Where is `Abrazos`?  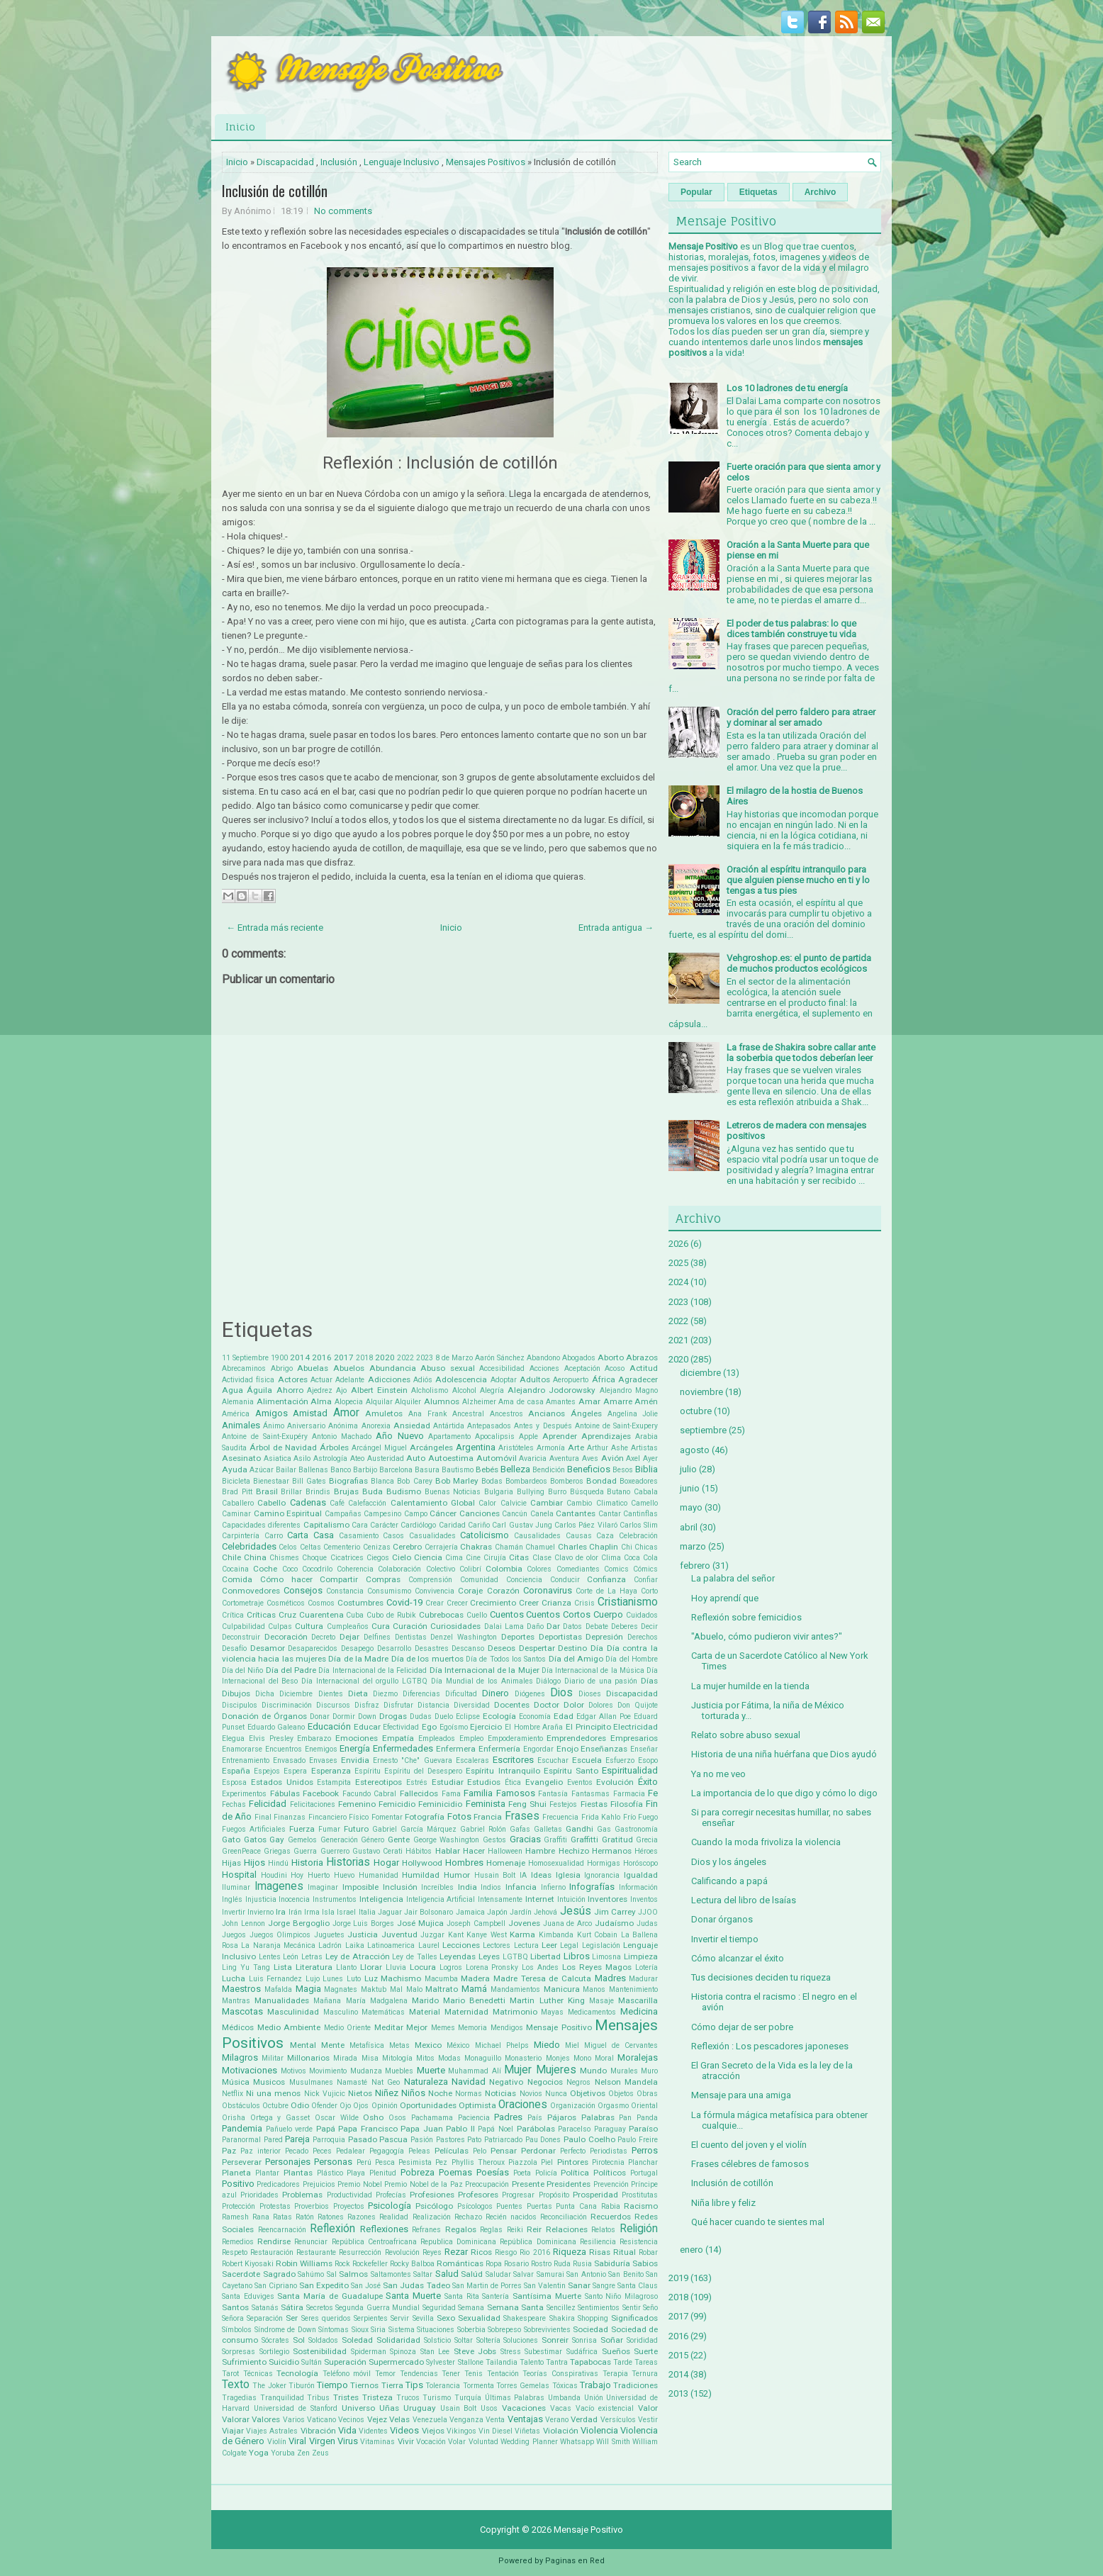 Abrazos is located at coordinates (642, 1357).